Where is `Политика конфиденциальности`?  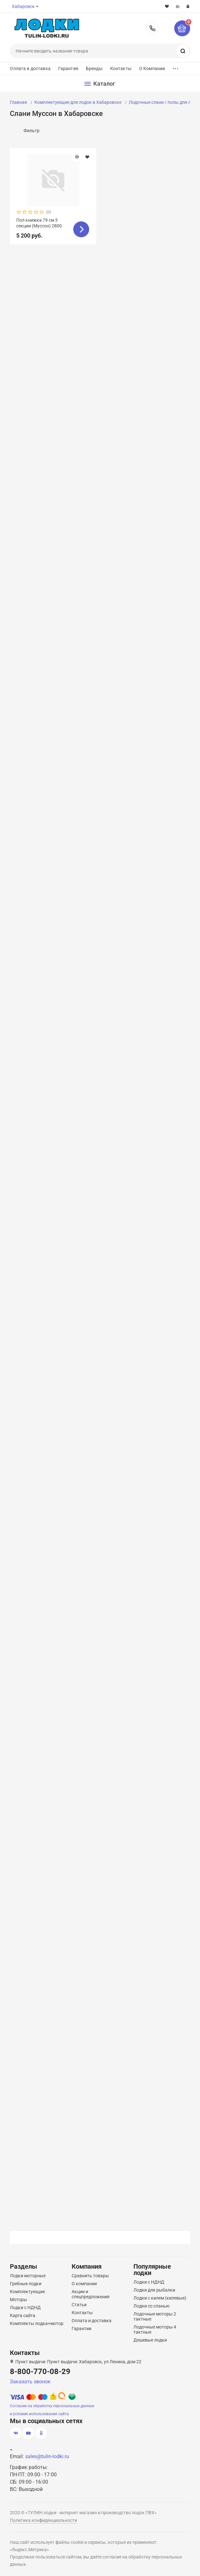 Политика конфиденциальности is located at coordinates (43, 2520).